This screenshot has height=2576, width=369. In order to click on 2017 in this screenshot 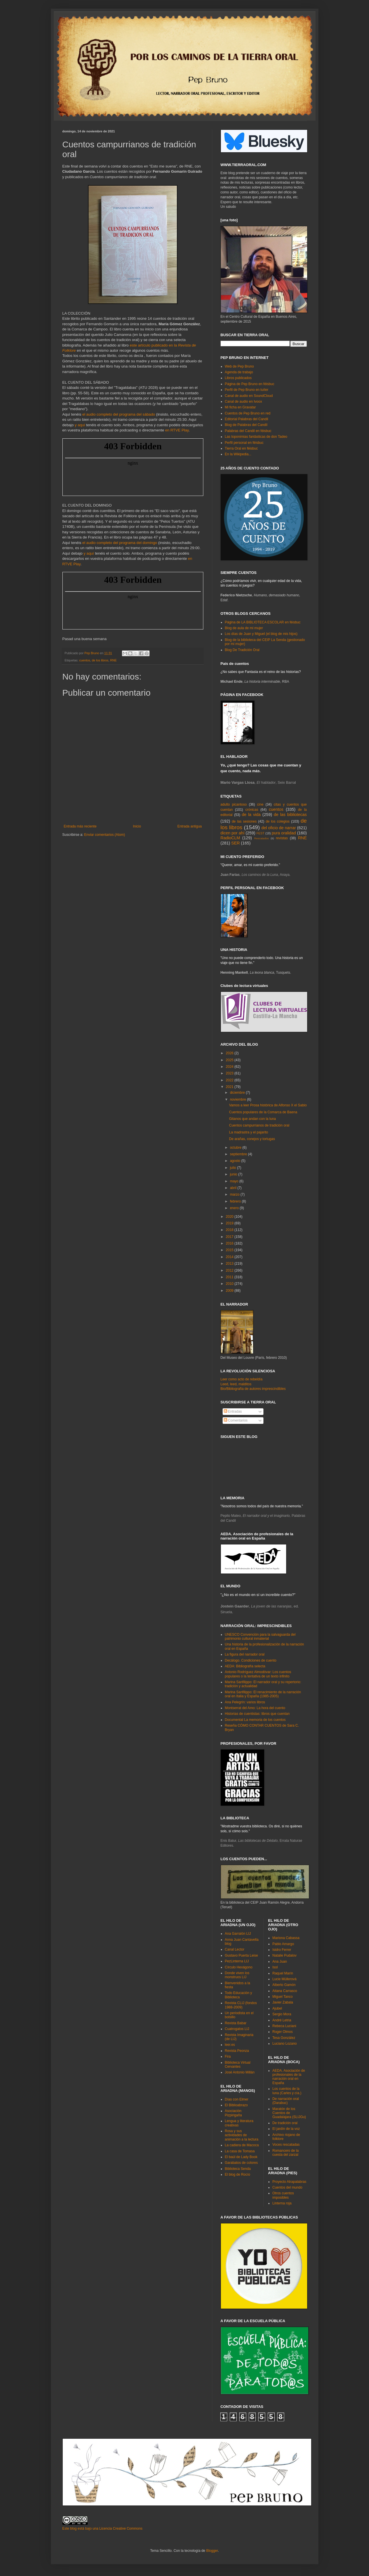, I will do `click(230, 1237)`.